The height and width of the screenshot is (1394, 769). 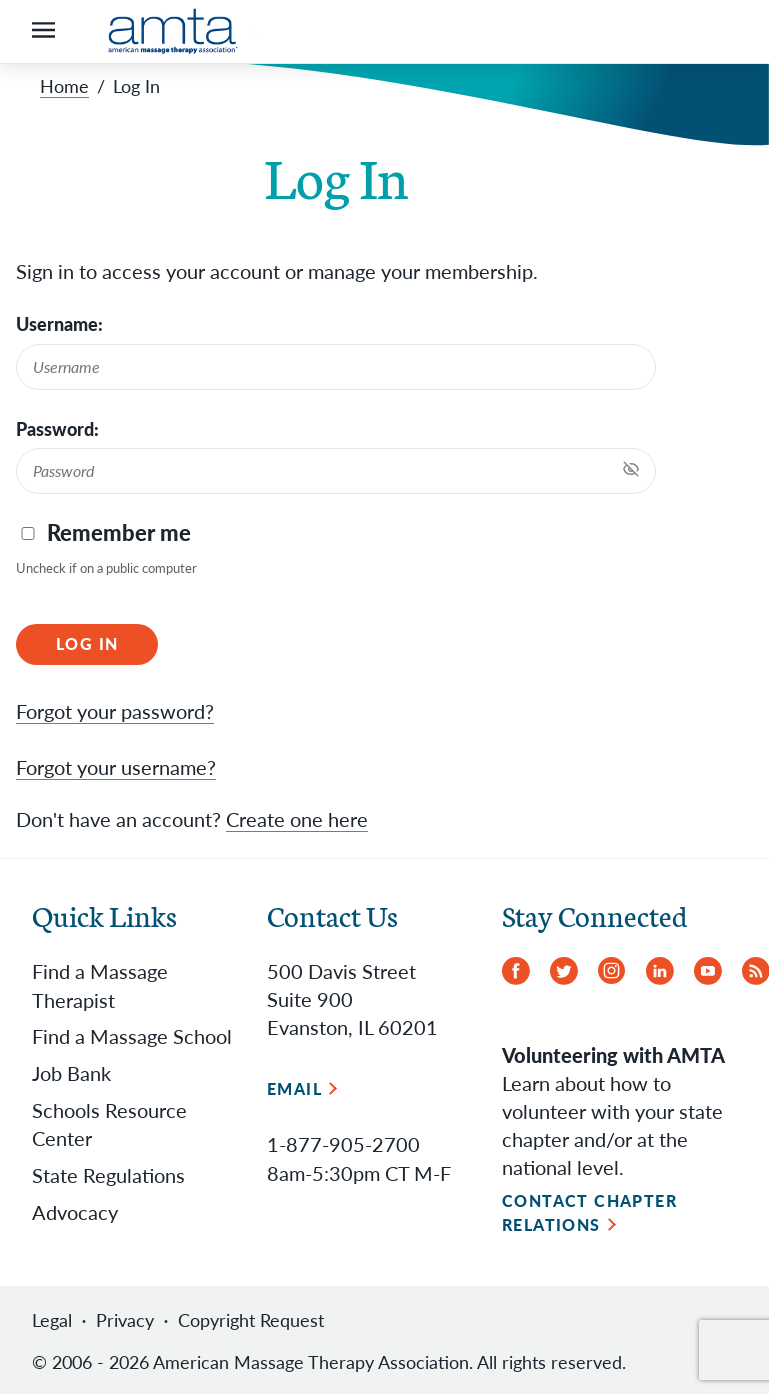 What do you see at coordinates (115, 710) in the screenshot?
I see `Forgot your password?` at bounding box center [115, 710].